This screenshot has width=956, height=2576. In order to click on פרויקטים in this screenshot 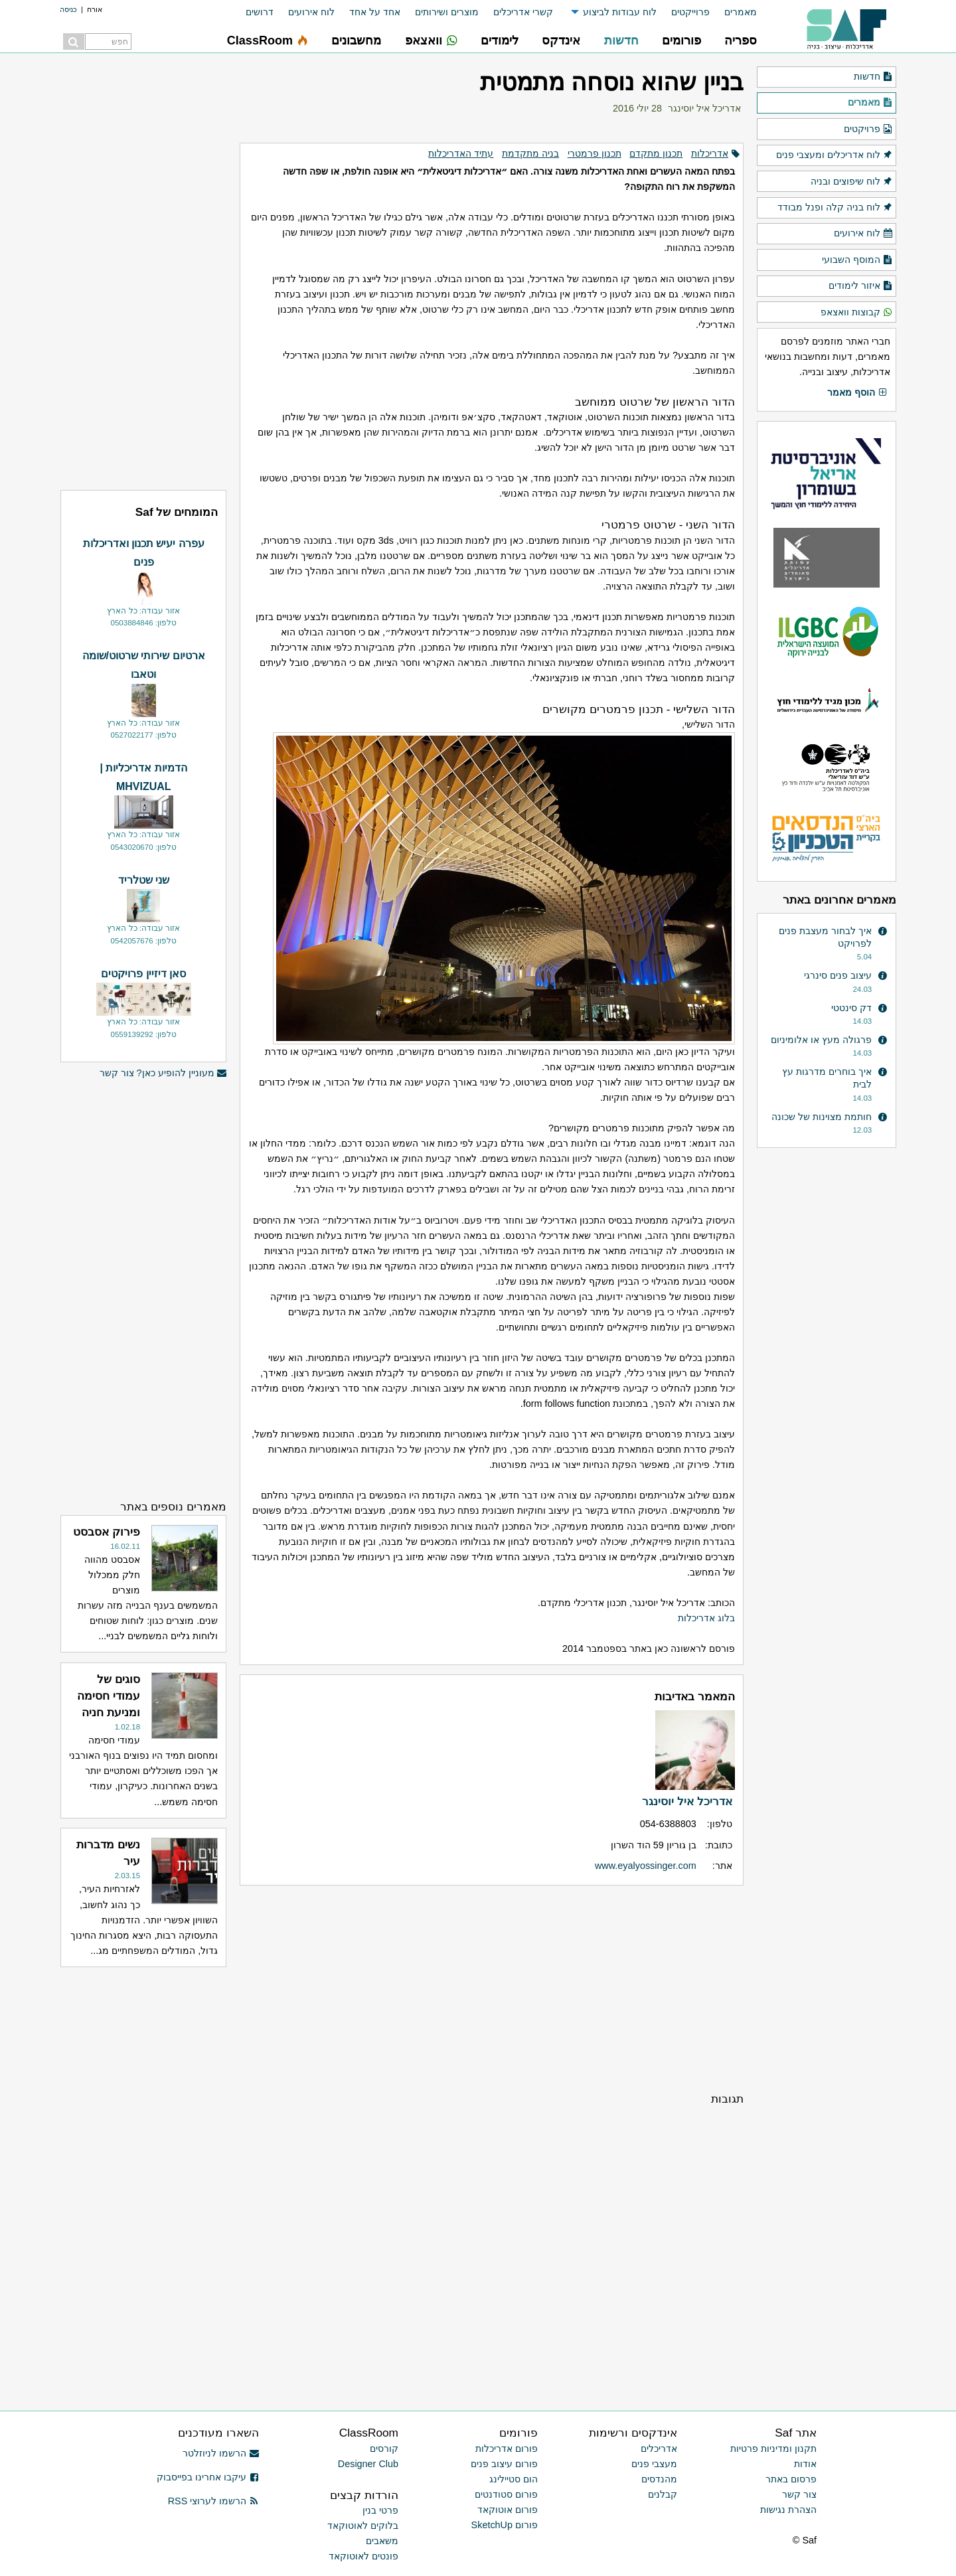, I will do `click(868, 129)`.